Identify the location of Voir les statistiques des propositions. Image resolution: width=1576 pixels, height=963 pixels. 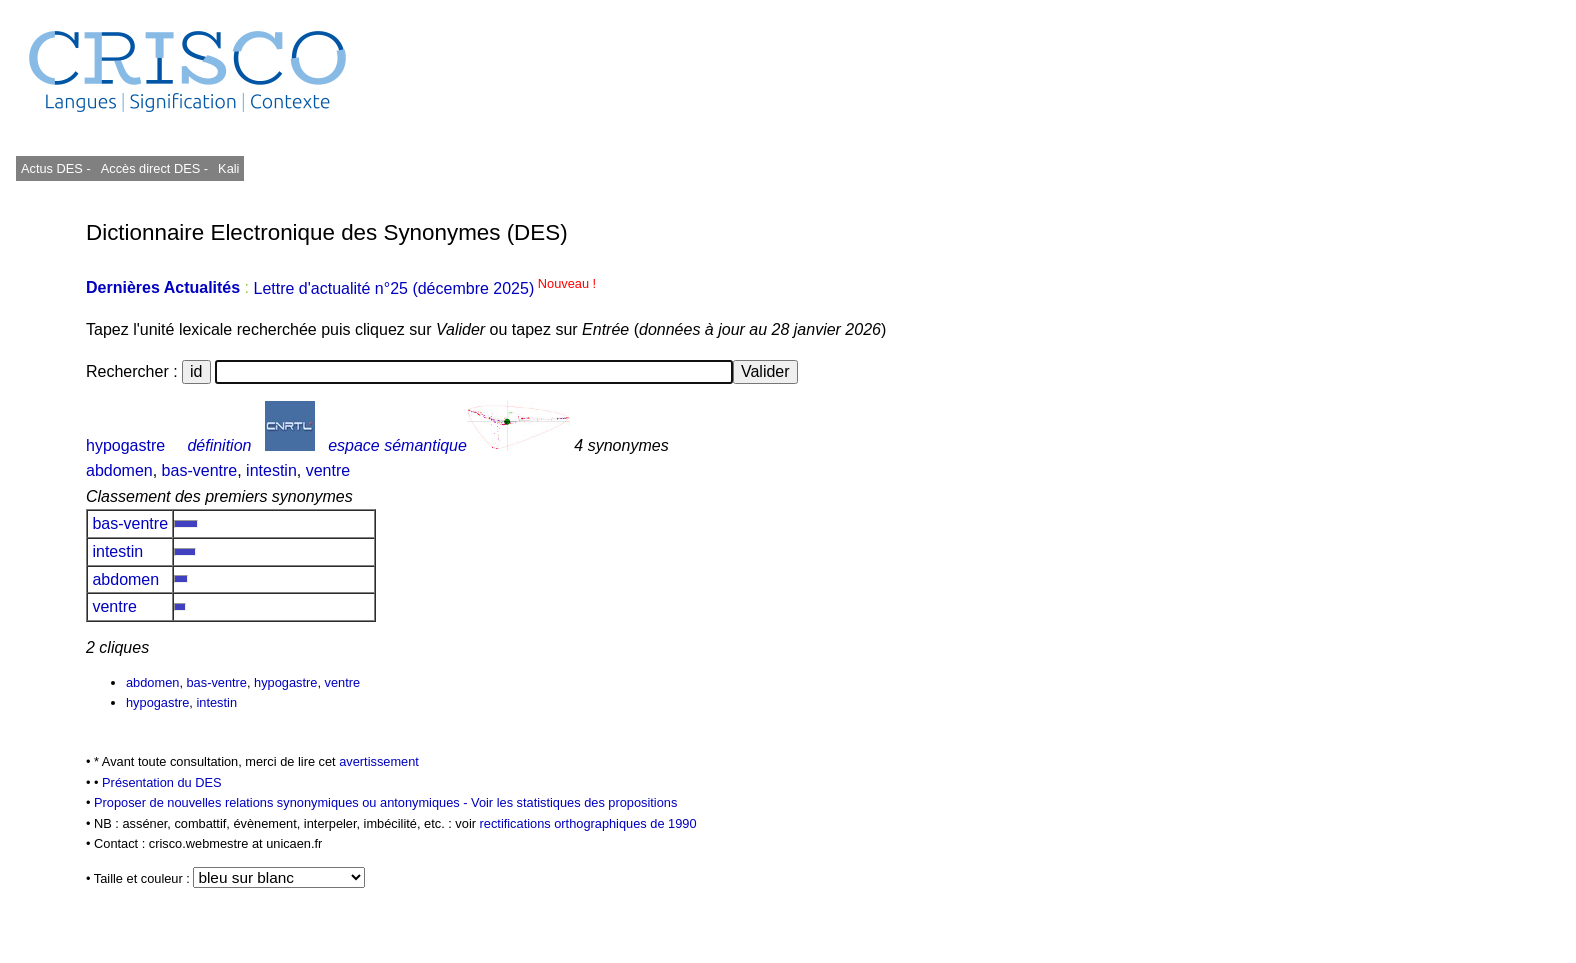
(574, 802).